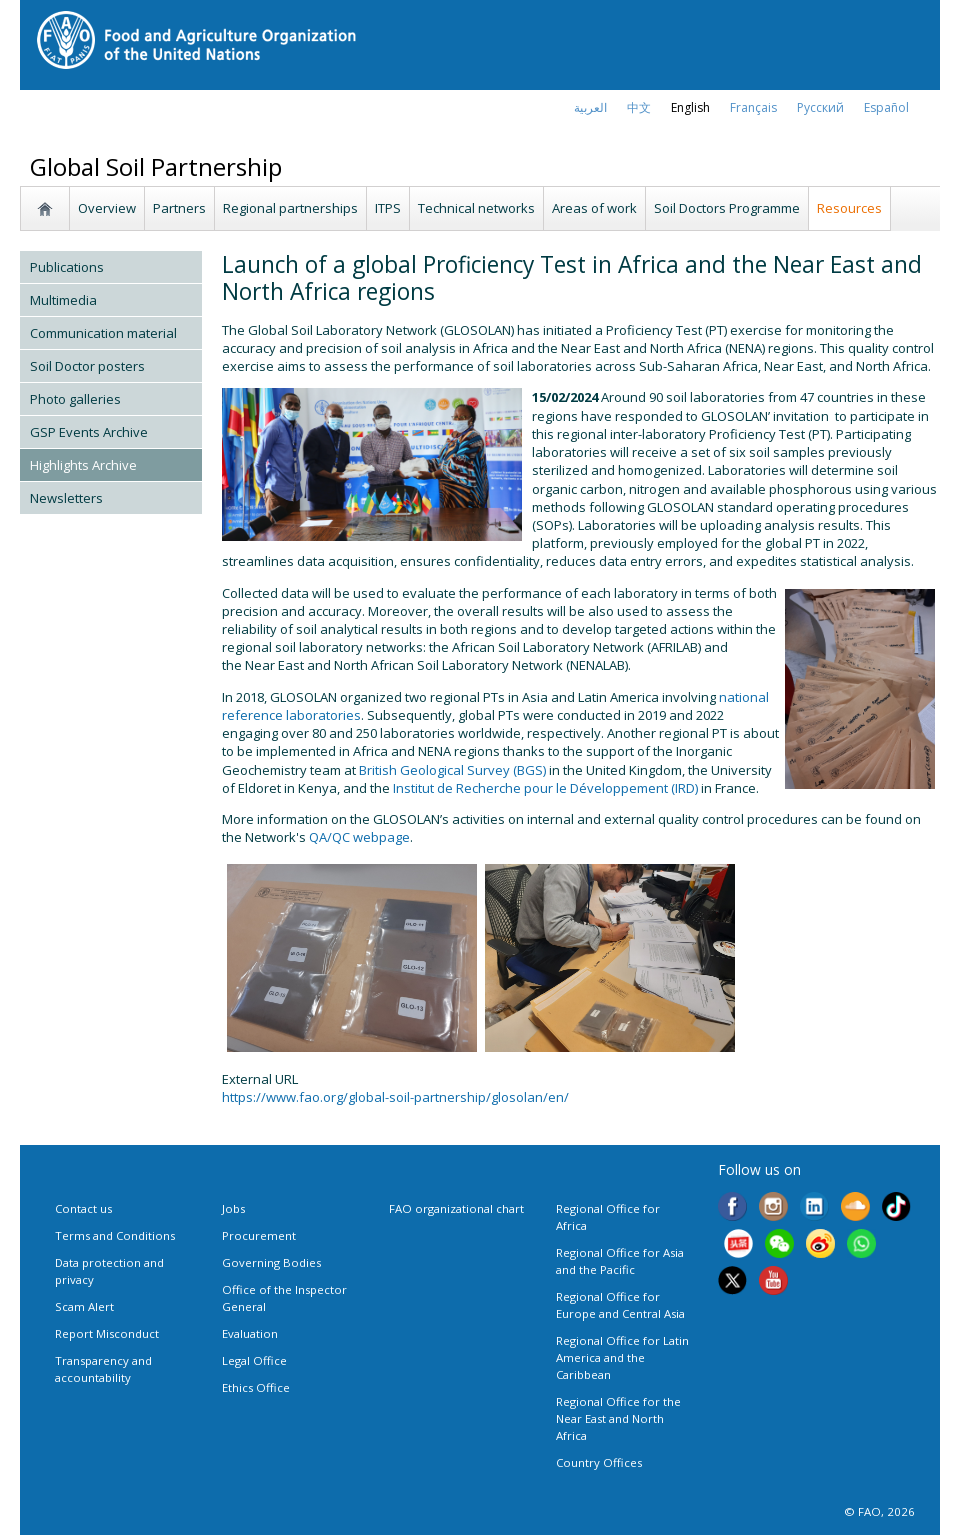 Image resolution: width=960 pixels, height=1535 pixels. I want to click on Soil Doctor posters, so click(87, 366).